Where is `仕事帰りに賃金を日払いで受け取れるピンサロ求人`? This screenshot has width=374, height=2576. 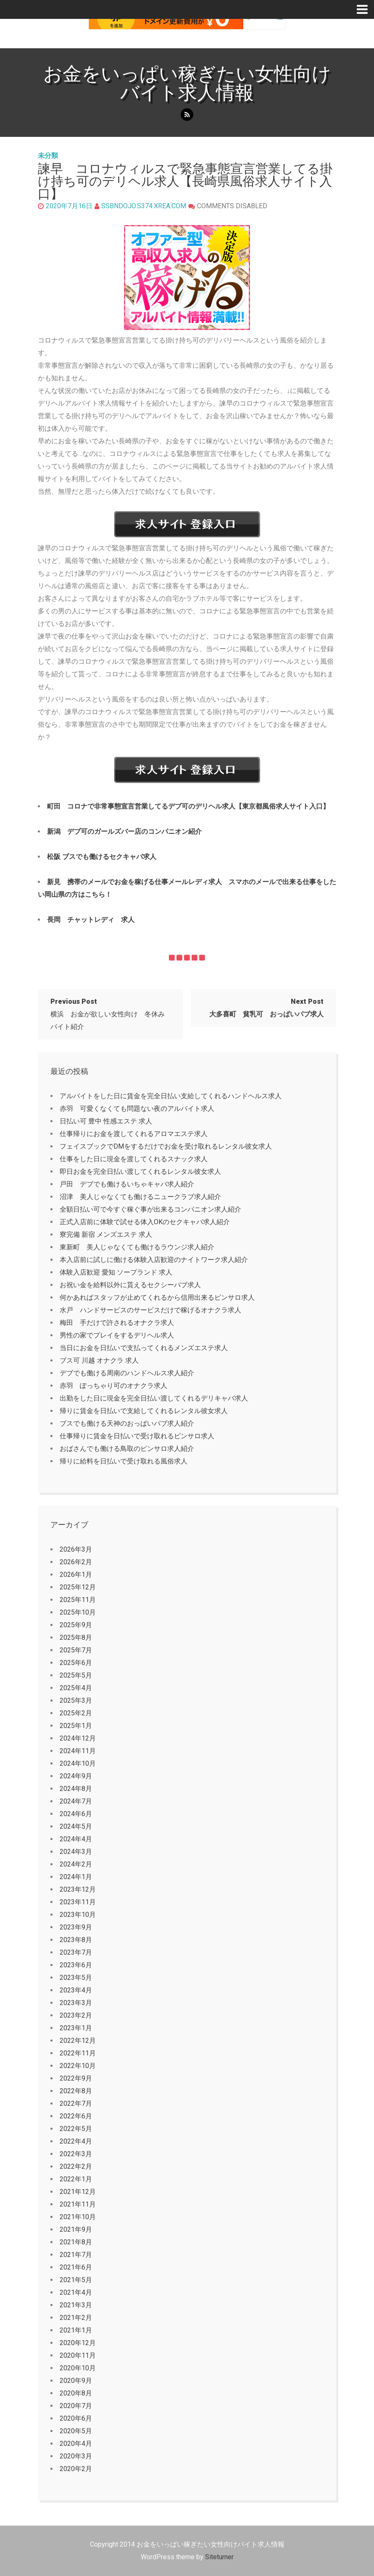
仕事帰りに賃金を日払いで受け取れるピンサロ求人 is located at coordinates (137, 1436).